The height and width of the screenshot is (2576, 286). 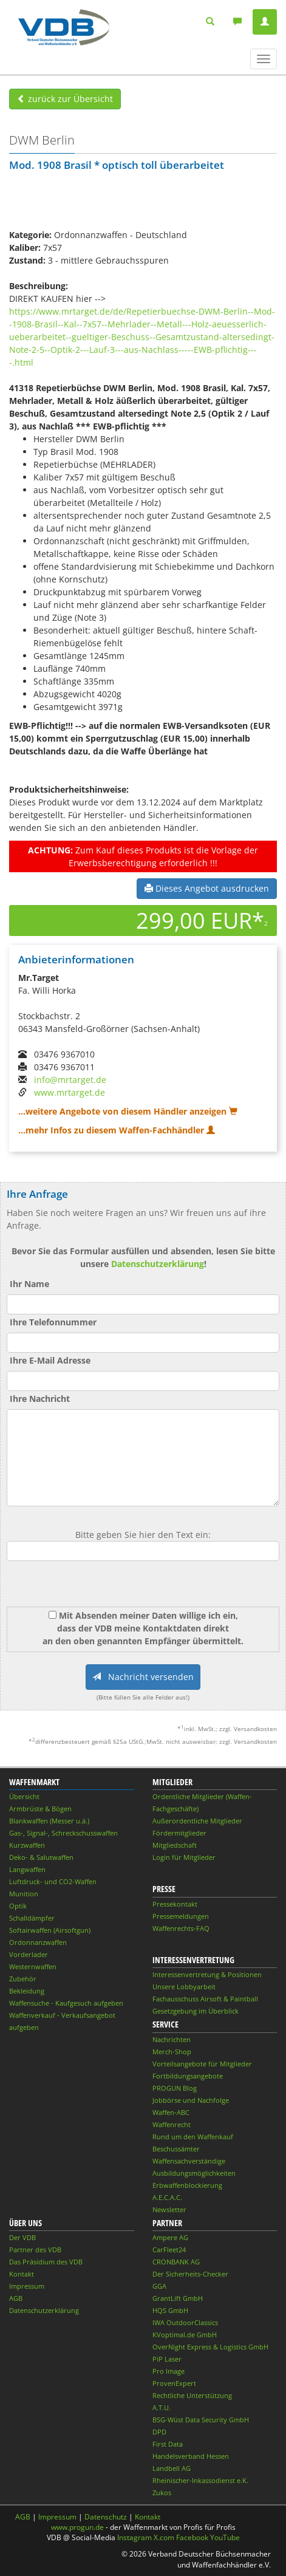 I want to click on X.com, so click(x=164, y=2537).